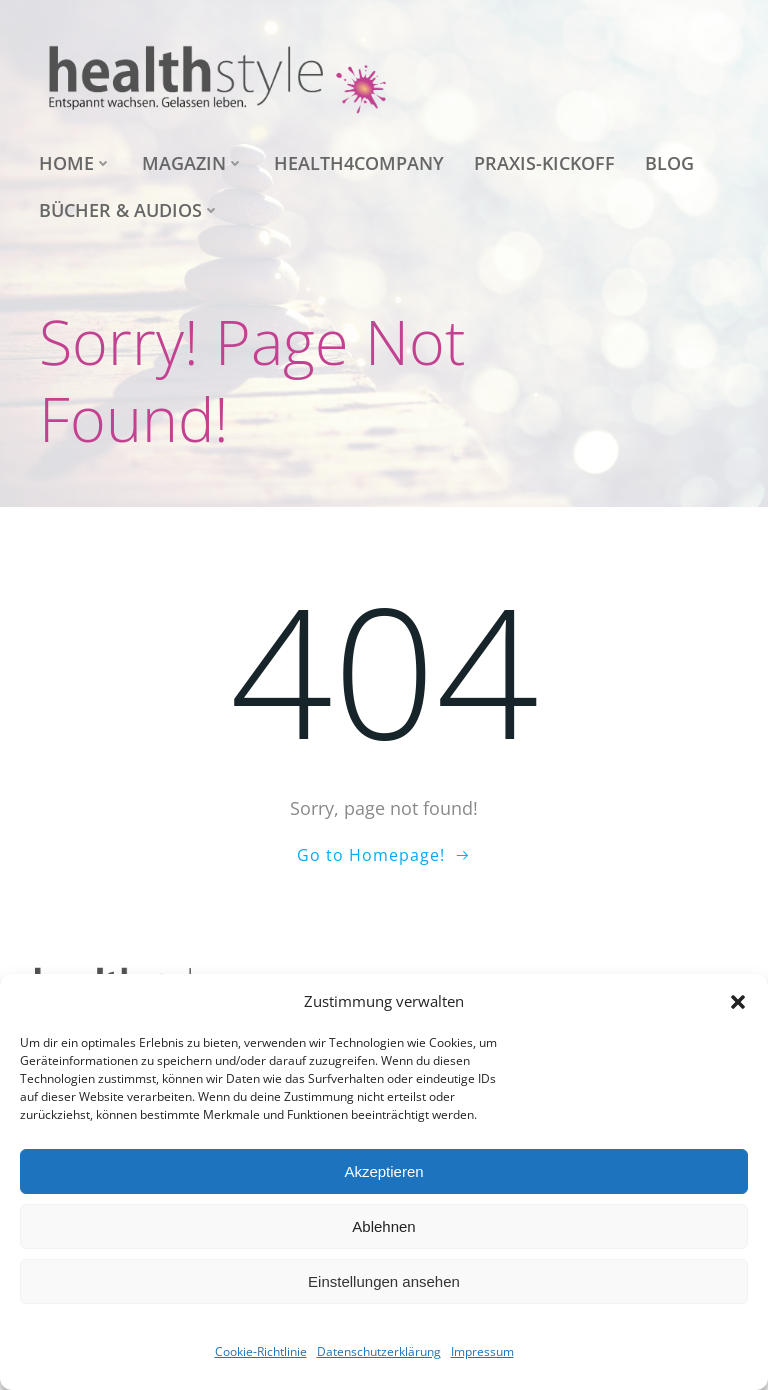 This screenshot has height=1390, width=768. Describe the element at coordinates (482, 1351) in the screenshot. I see `Impressum` at that location.